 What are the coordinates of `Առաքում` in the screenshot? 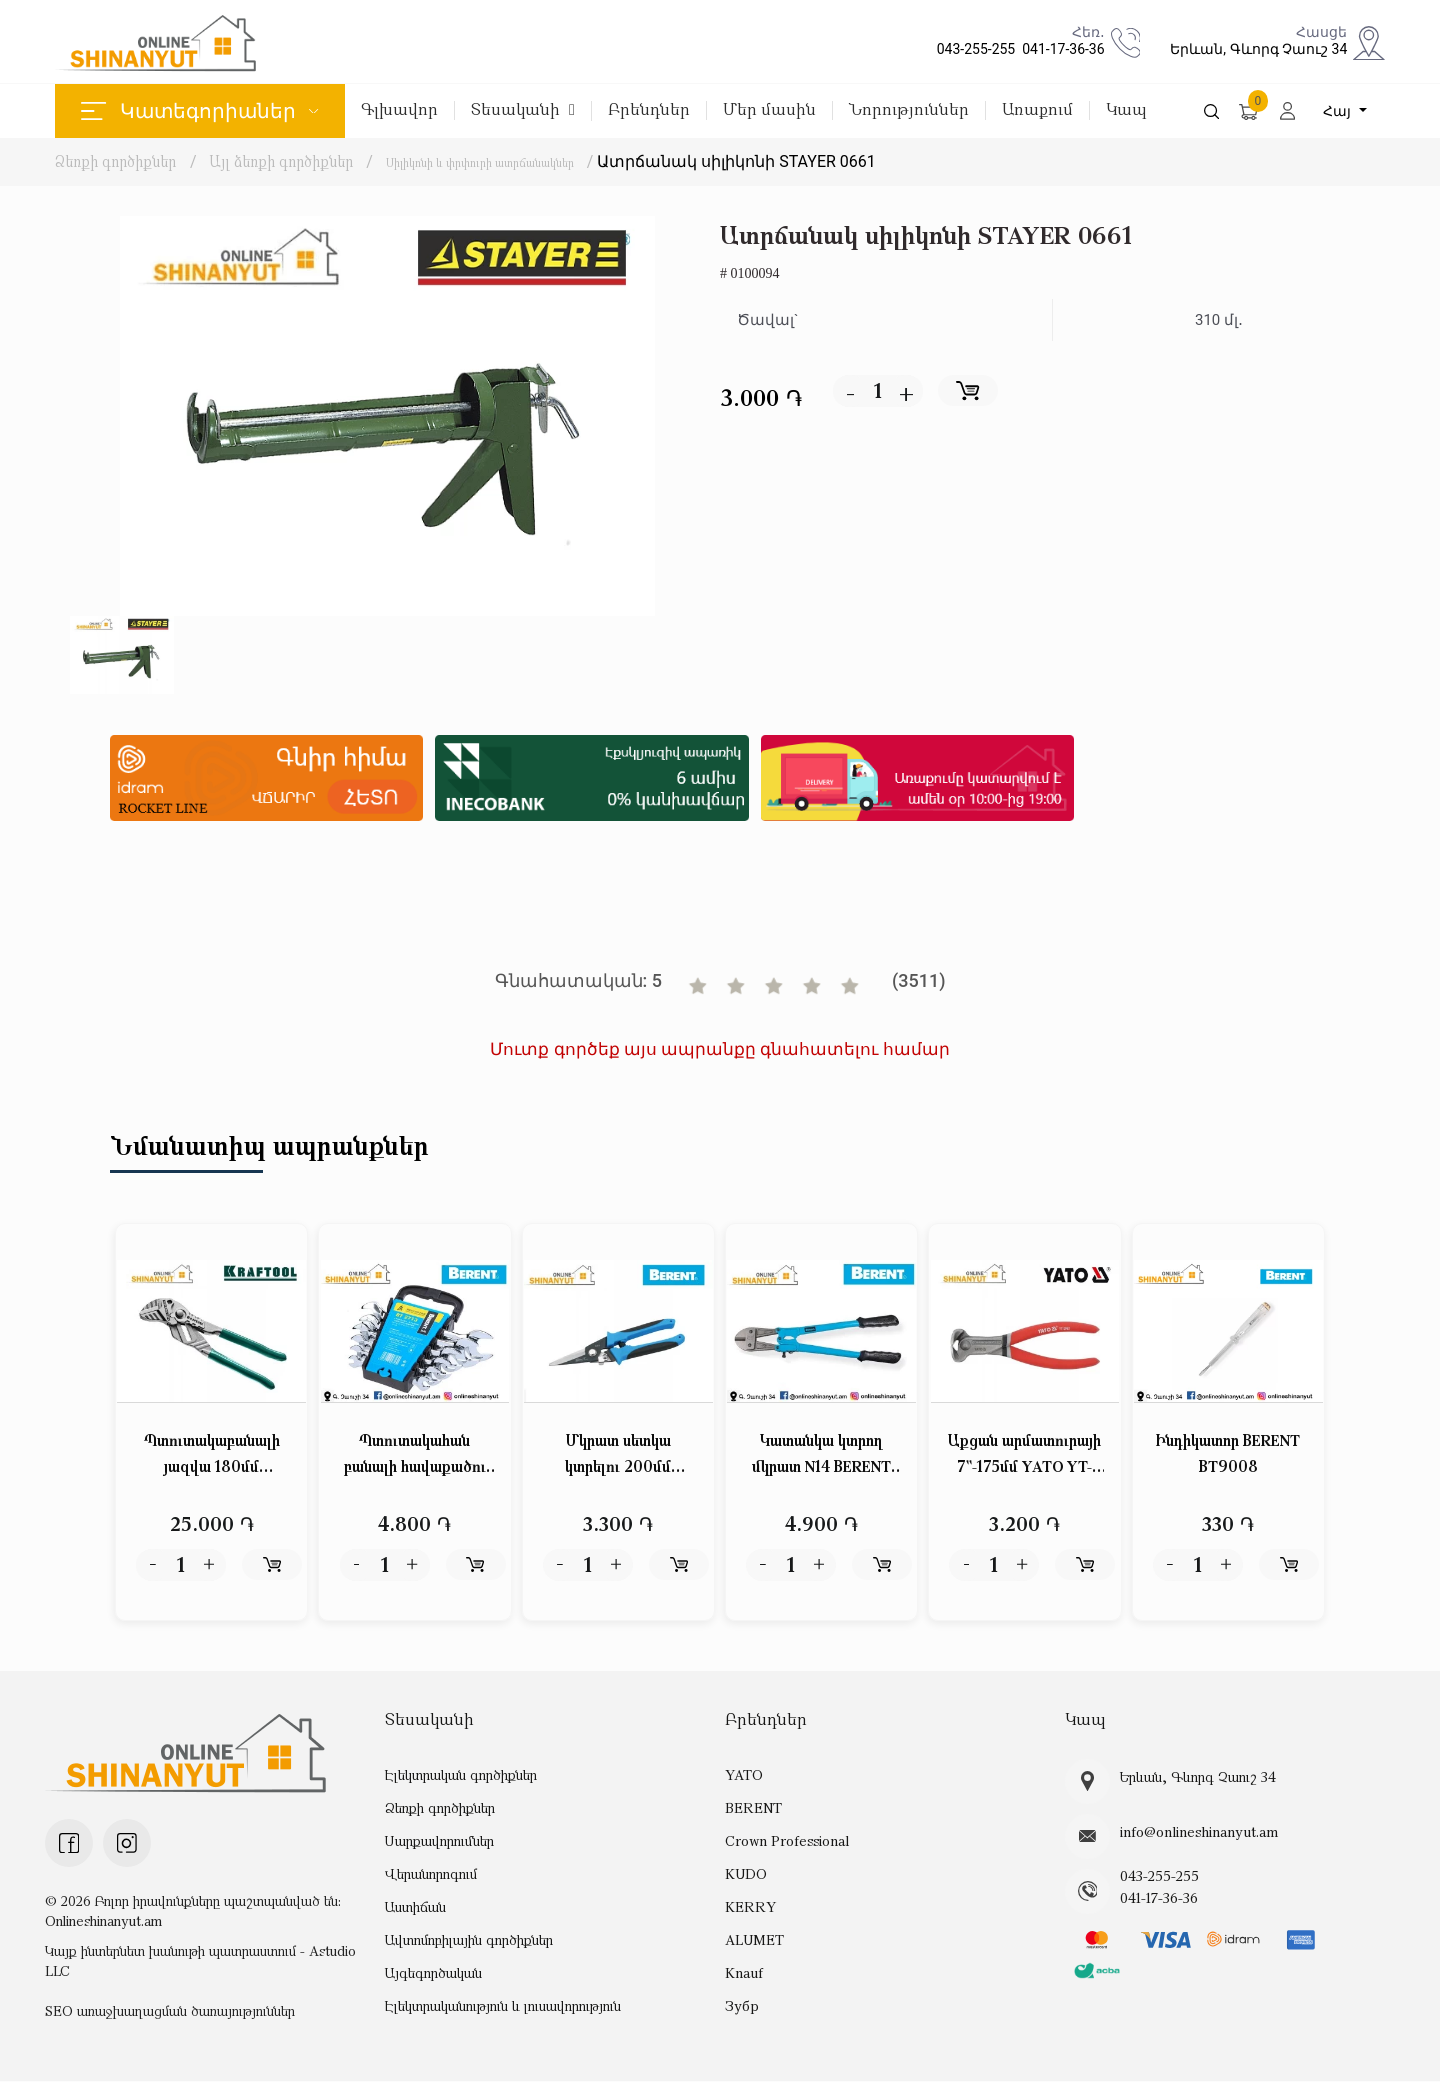 It's located at (1037, 110).